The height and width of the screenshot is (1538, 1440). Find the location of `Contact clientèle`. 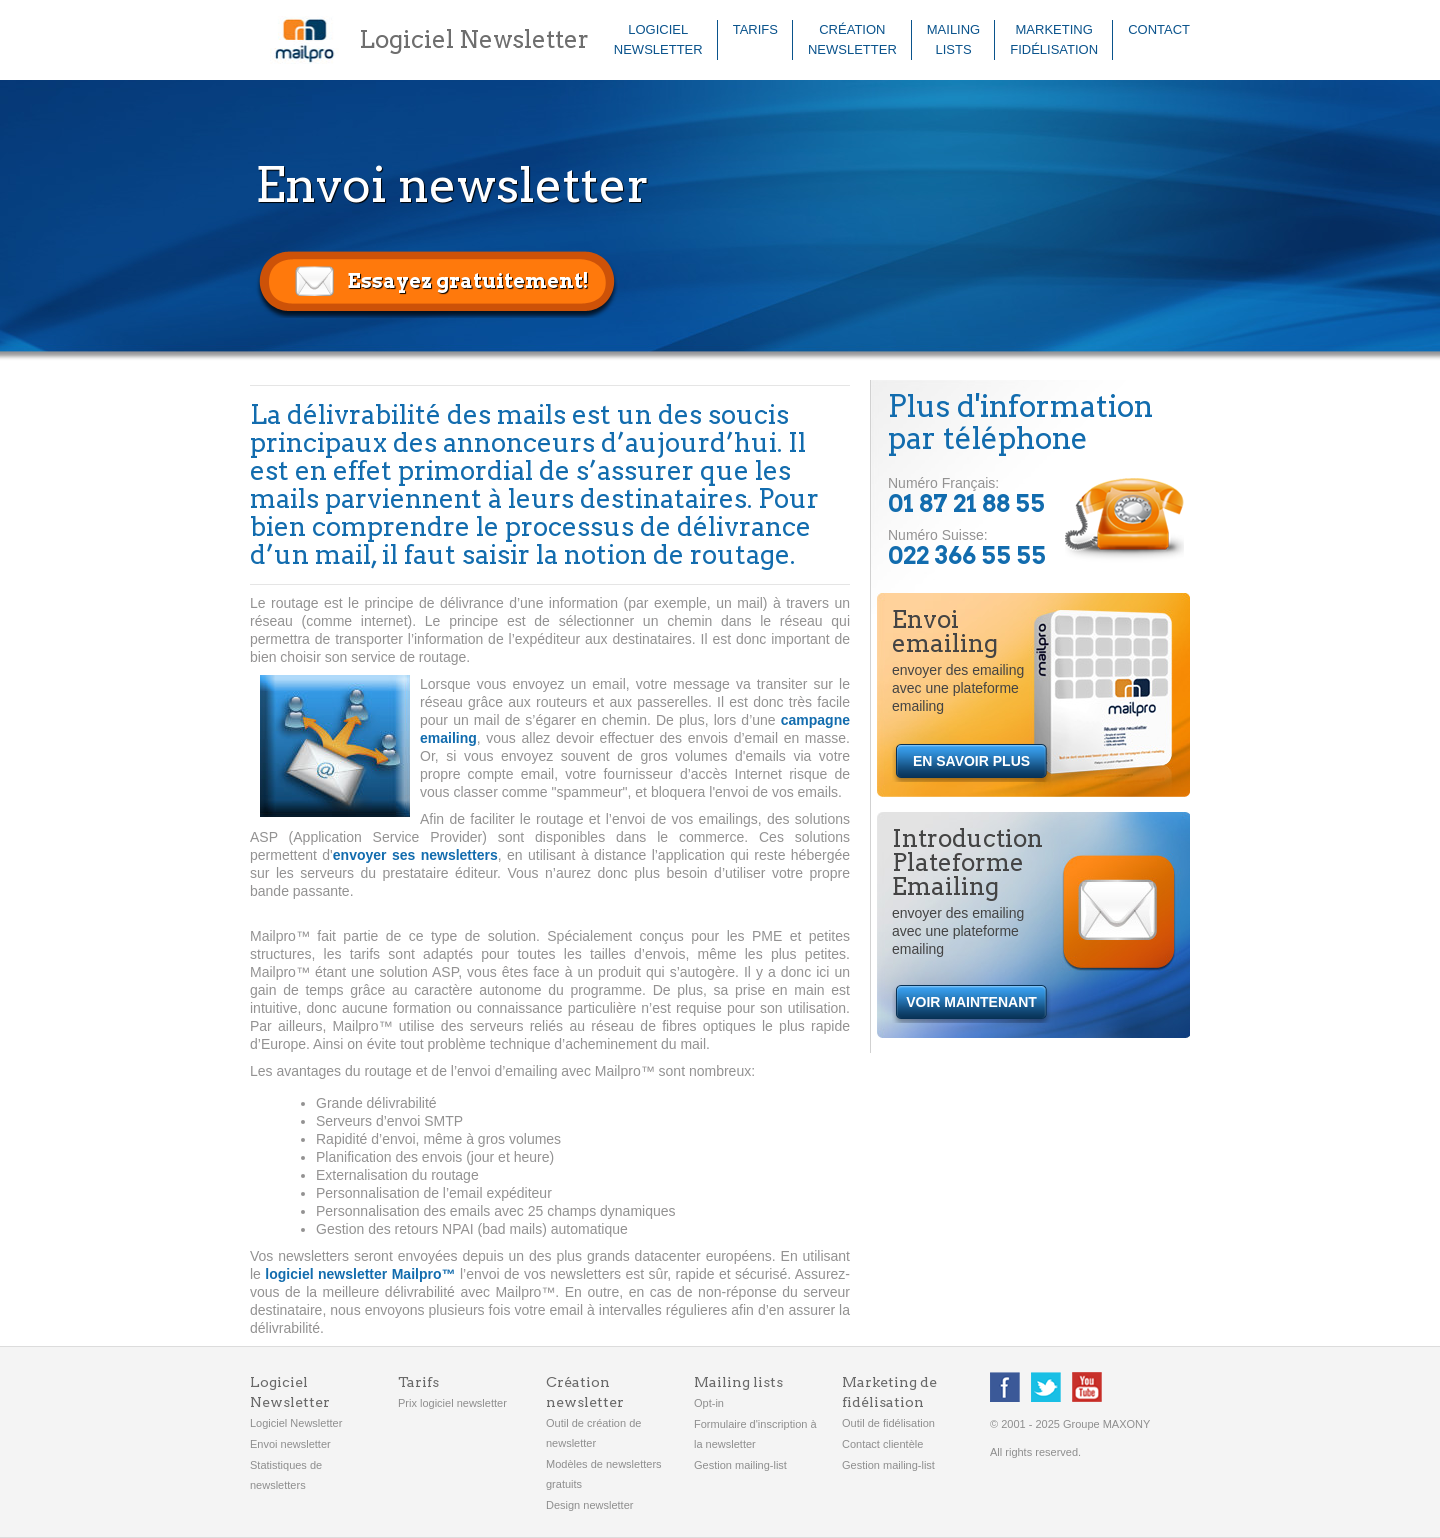

Contact clientèle is located at coordinates (882, 1444).